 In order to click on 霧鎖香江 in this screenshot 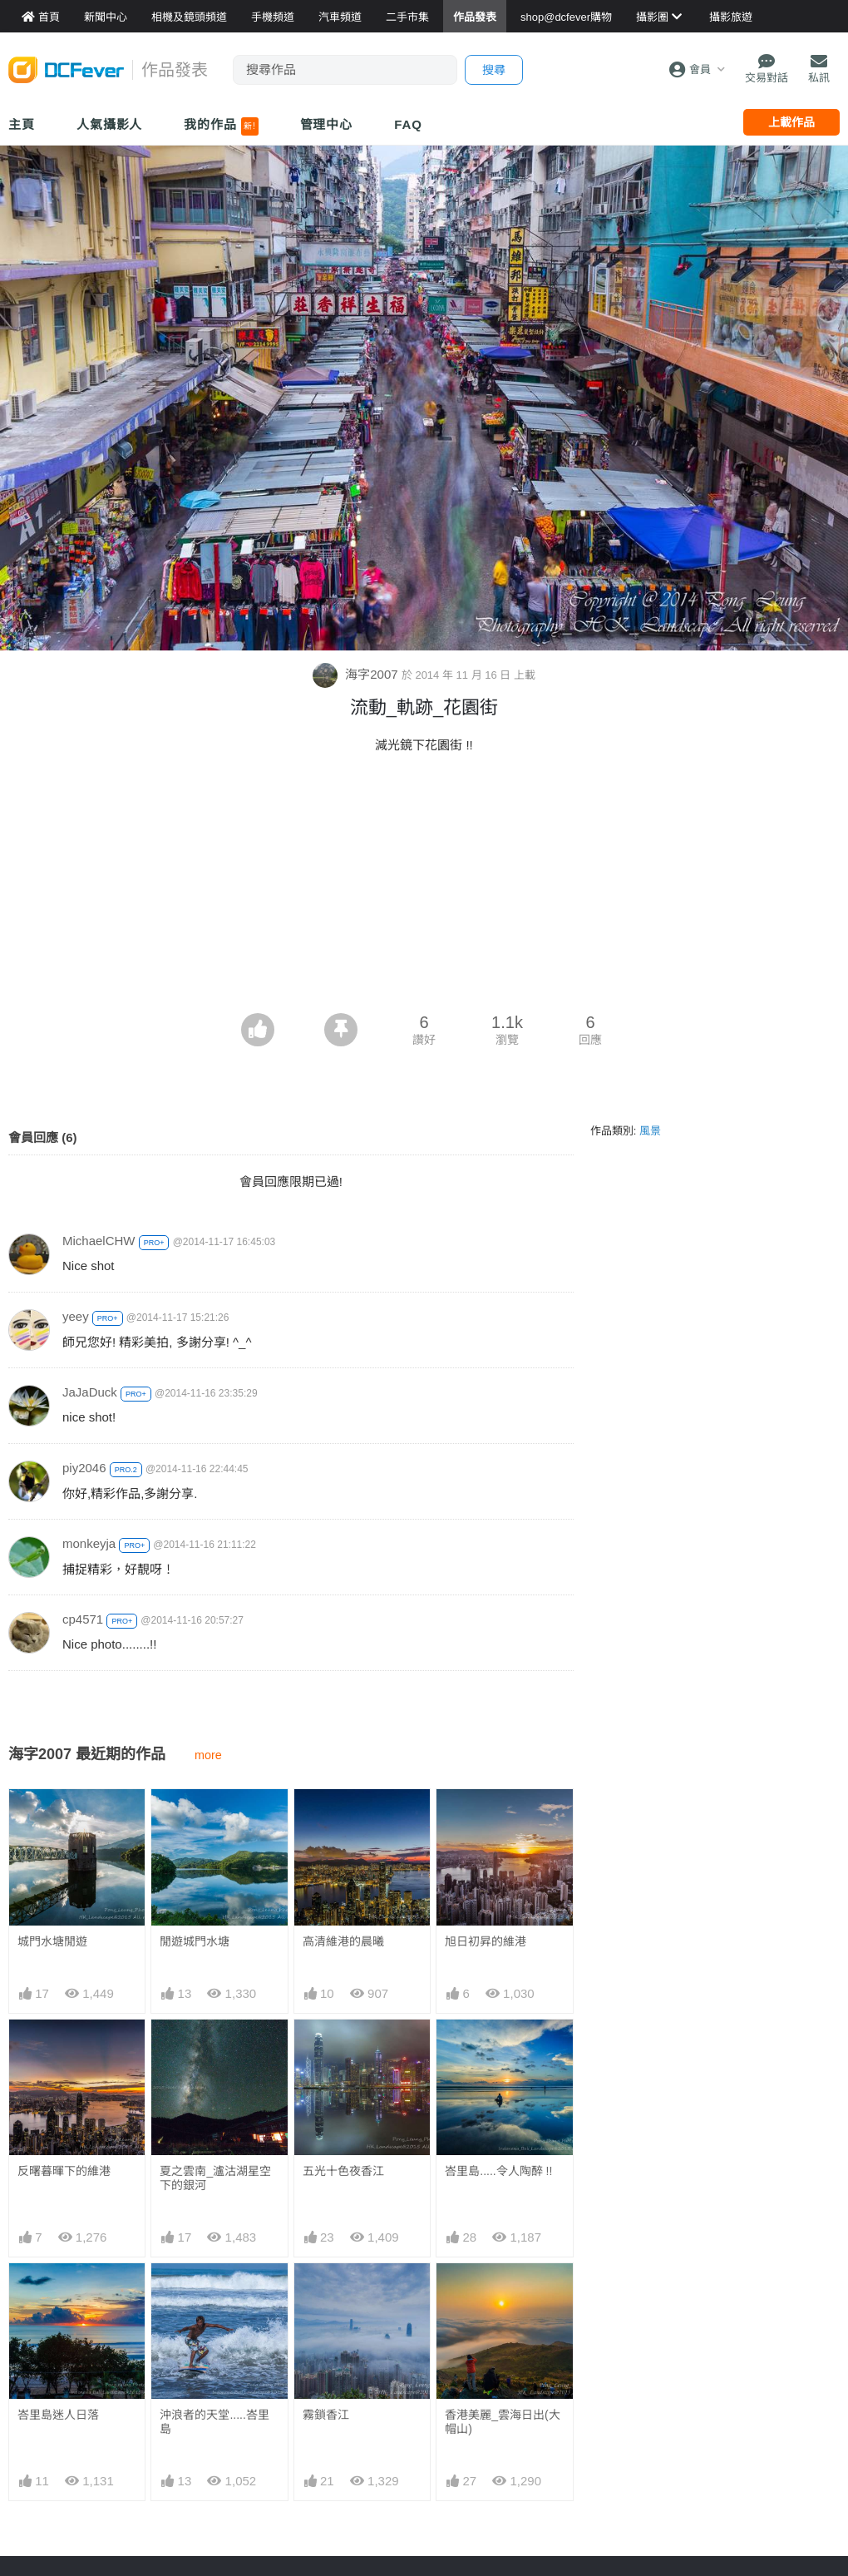, I will do `click(326, 2414)`.